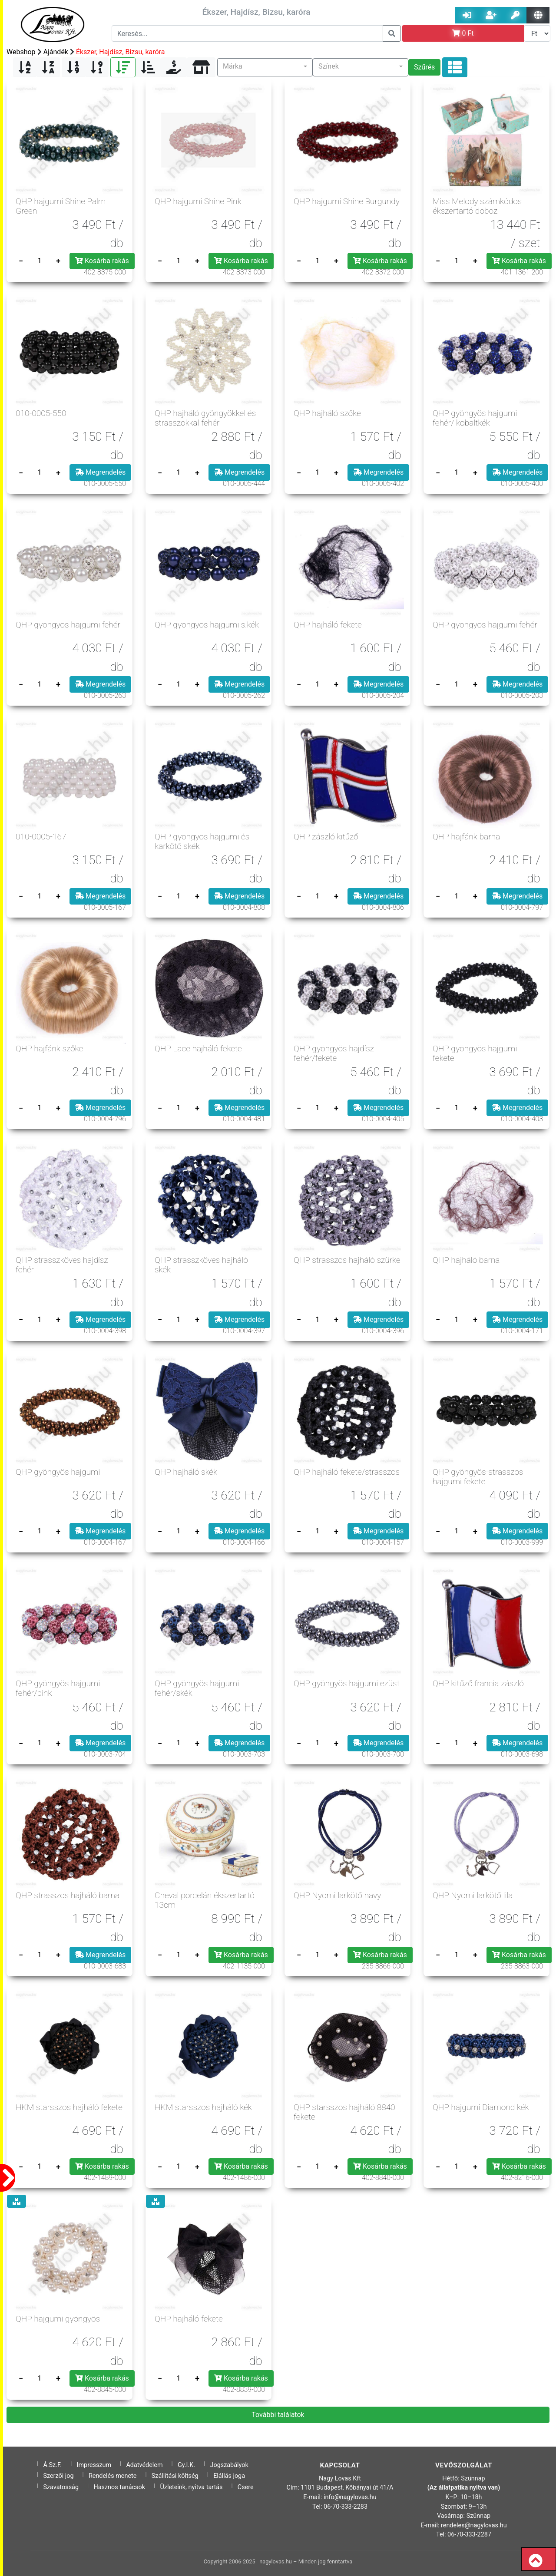 This screenshot has width=556, height=2576. I want to click on Kosárba rakás, so click(102, 261).